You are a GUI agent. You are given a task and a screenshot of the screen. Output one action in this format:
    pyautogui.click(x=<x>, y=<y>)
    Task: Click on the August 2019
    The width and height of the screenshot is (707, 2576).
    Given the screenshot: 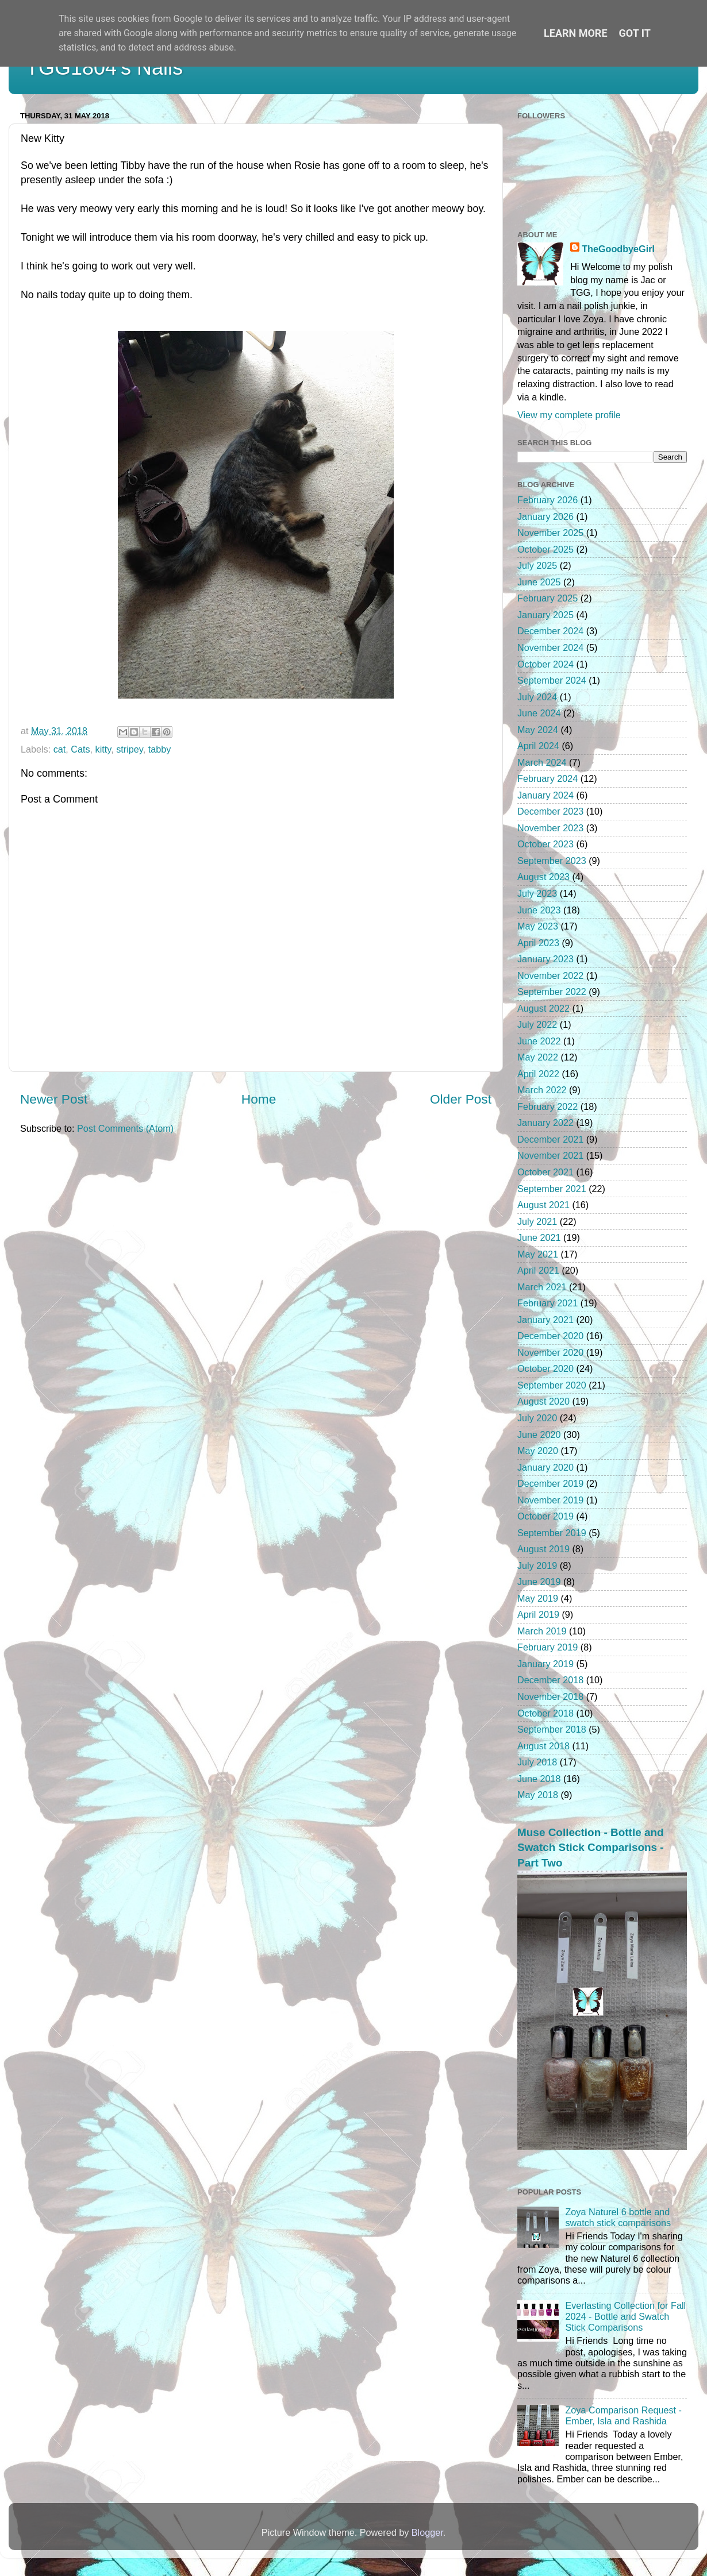 What is the action you would take?
    pyautogui.click(x=543, y=1549)
    